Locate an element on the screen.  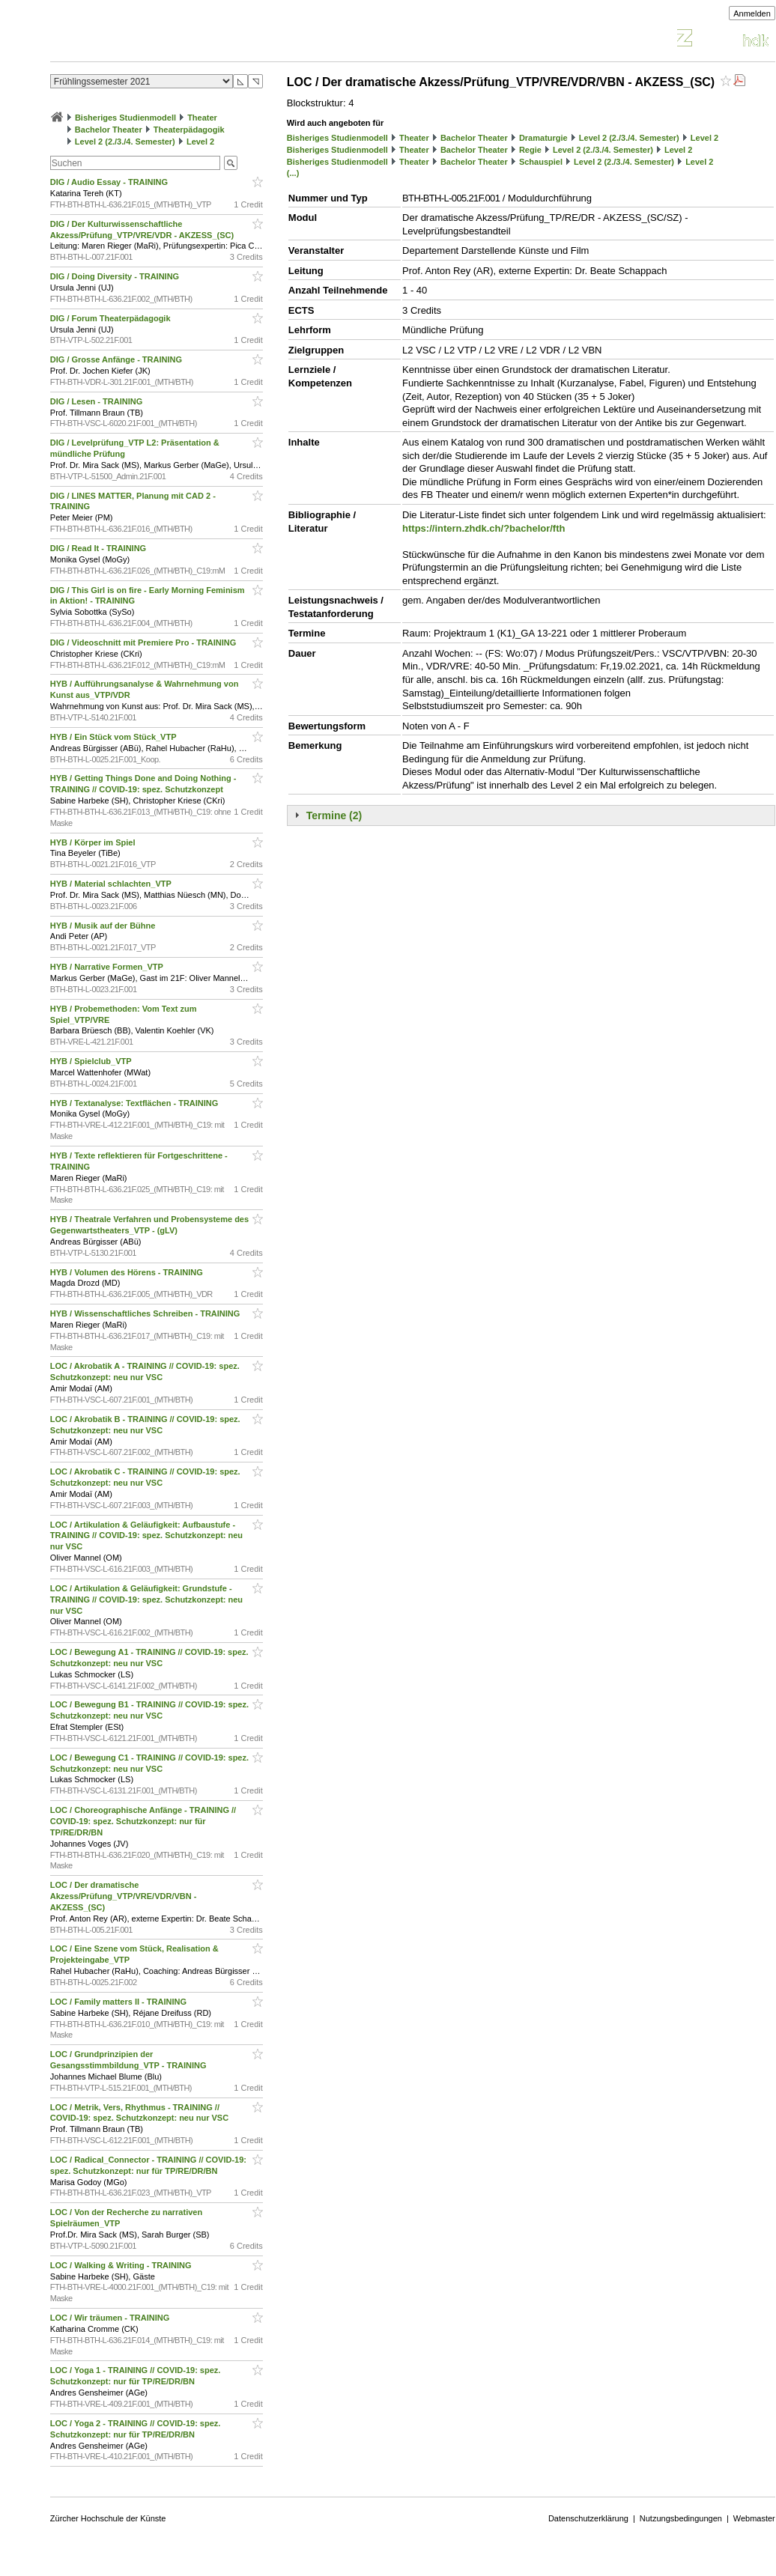
DIG / Lesen - TRAINING is located at coordinates (97, 401).